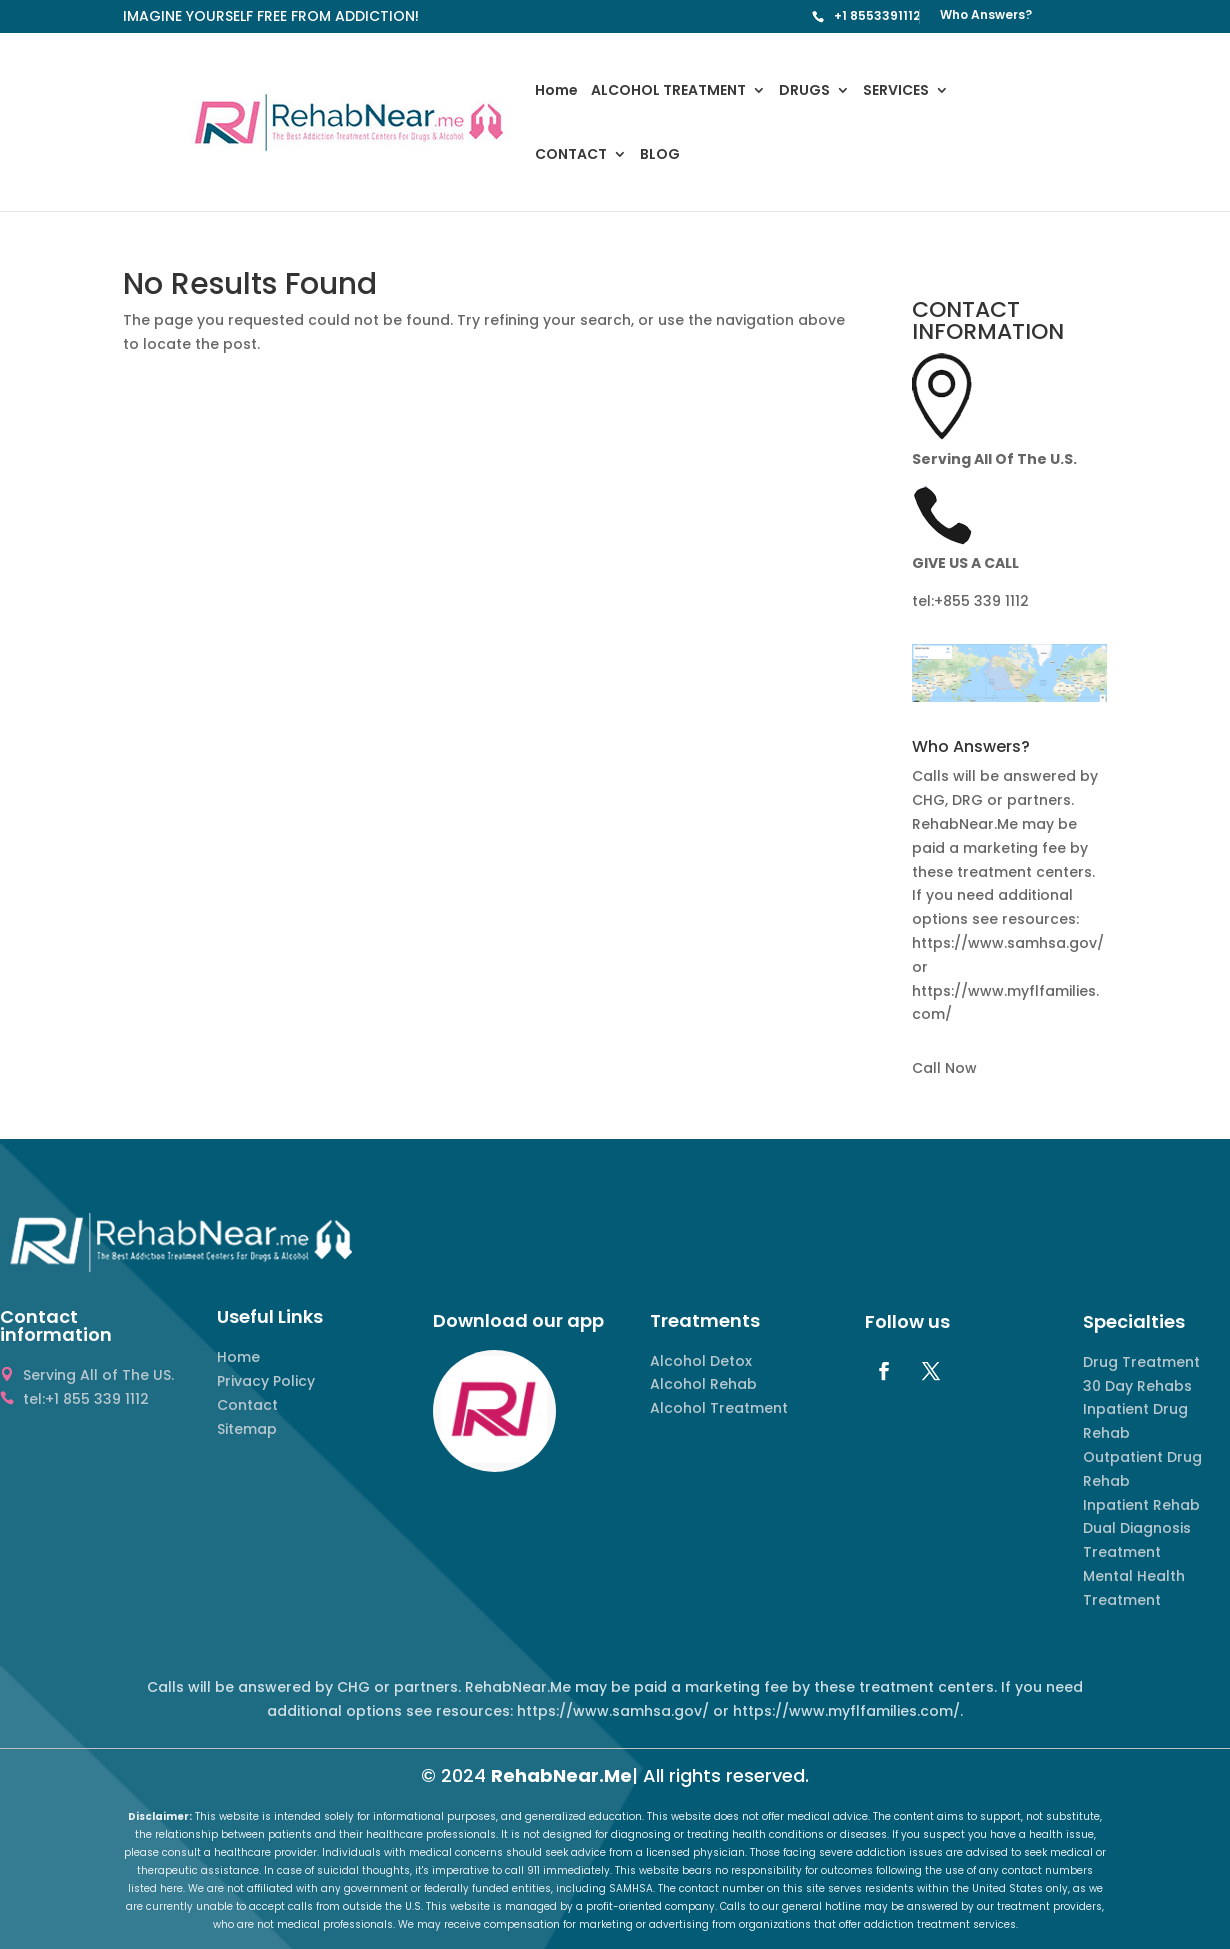 The width and height of the screenshot is (1230, 1949). What do you see at coordinates (266, 1381) in the screenshot?
I see `Privacy Policy` at bounding box center [266, 1381].